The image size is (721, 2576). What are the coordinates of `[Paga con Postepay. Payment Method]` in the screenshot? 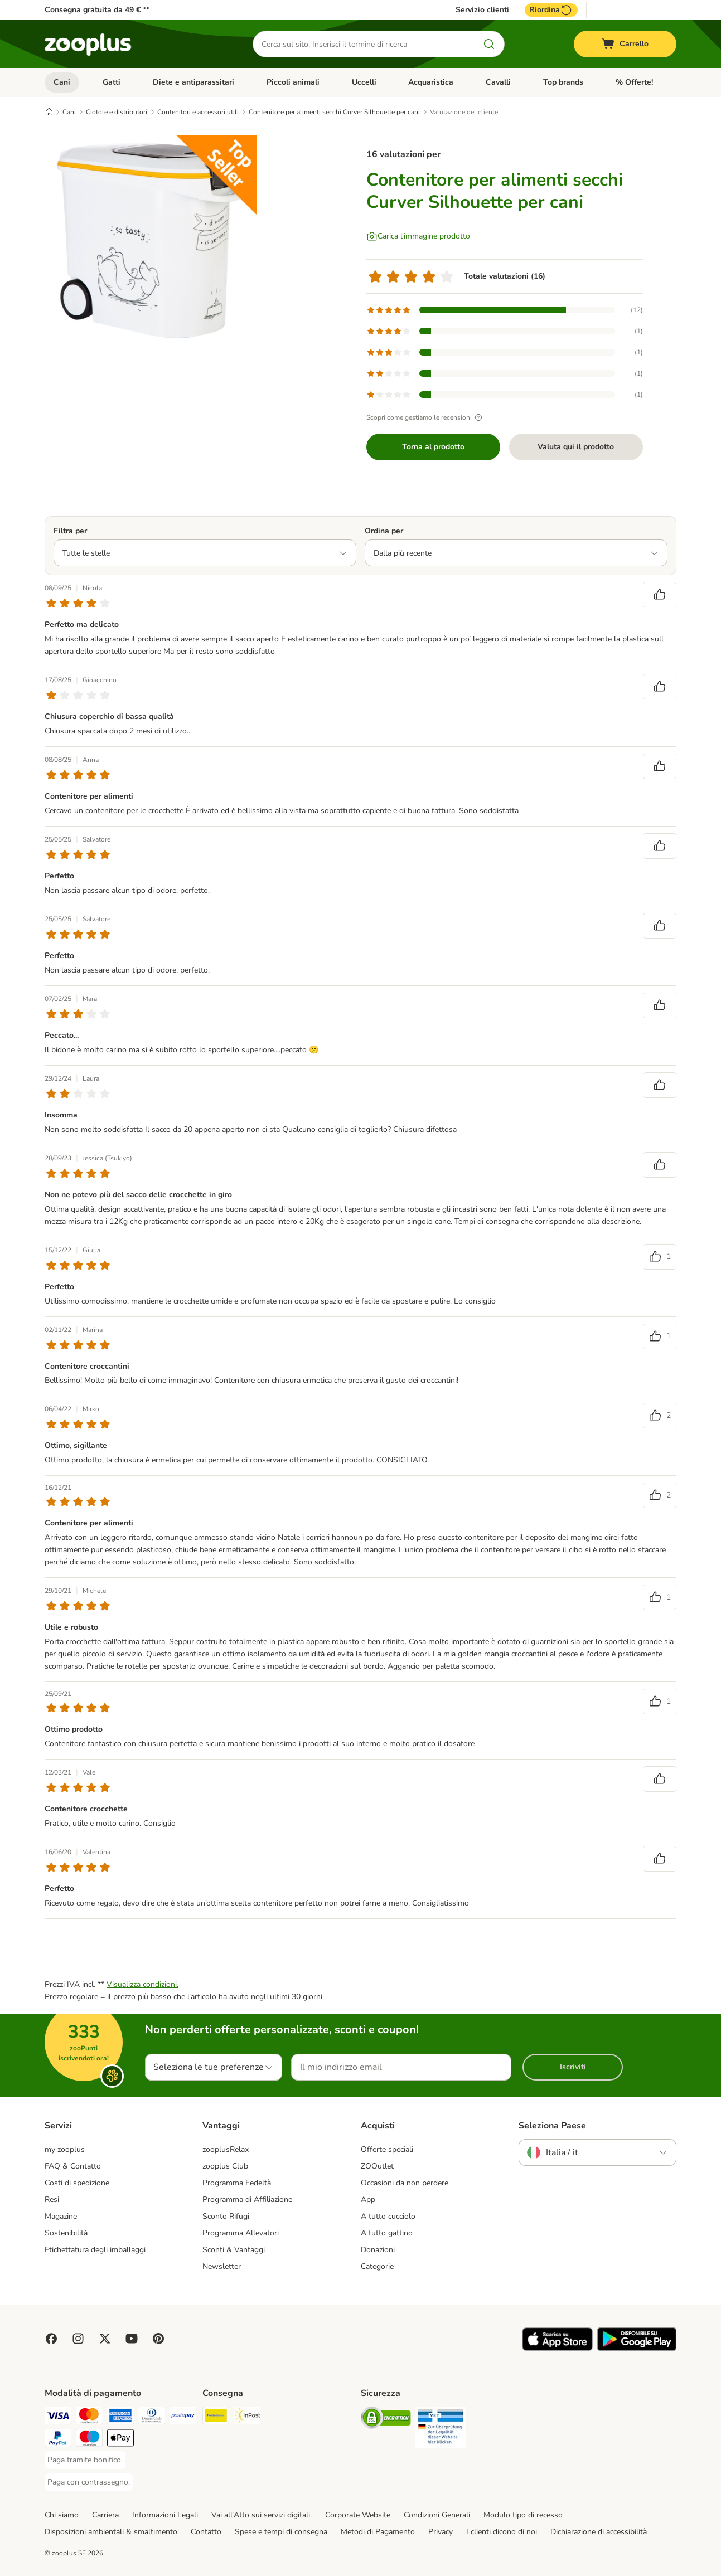 It's located at (183, 2417).